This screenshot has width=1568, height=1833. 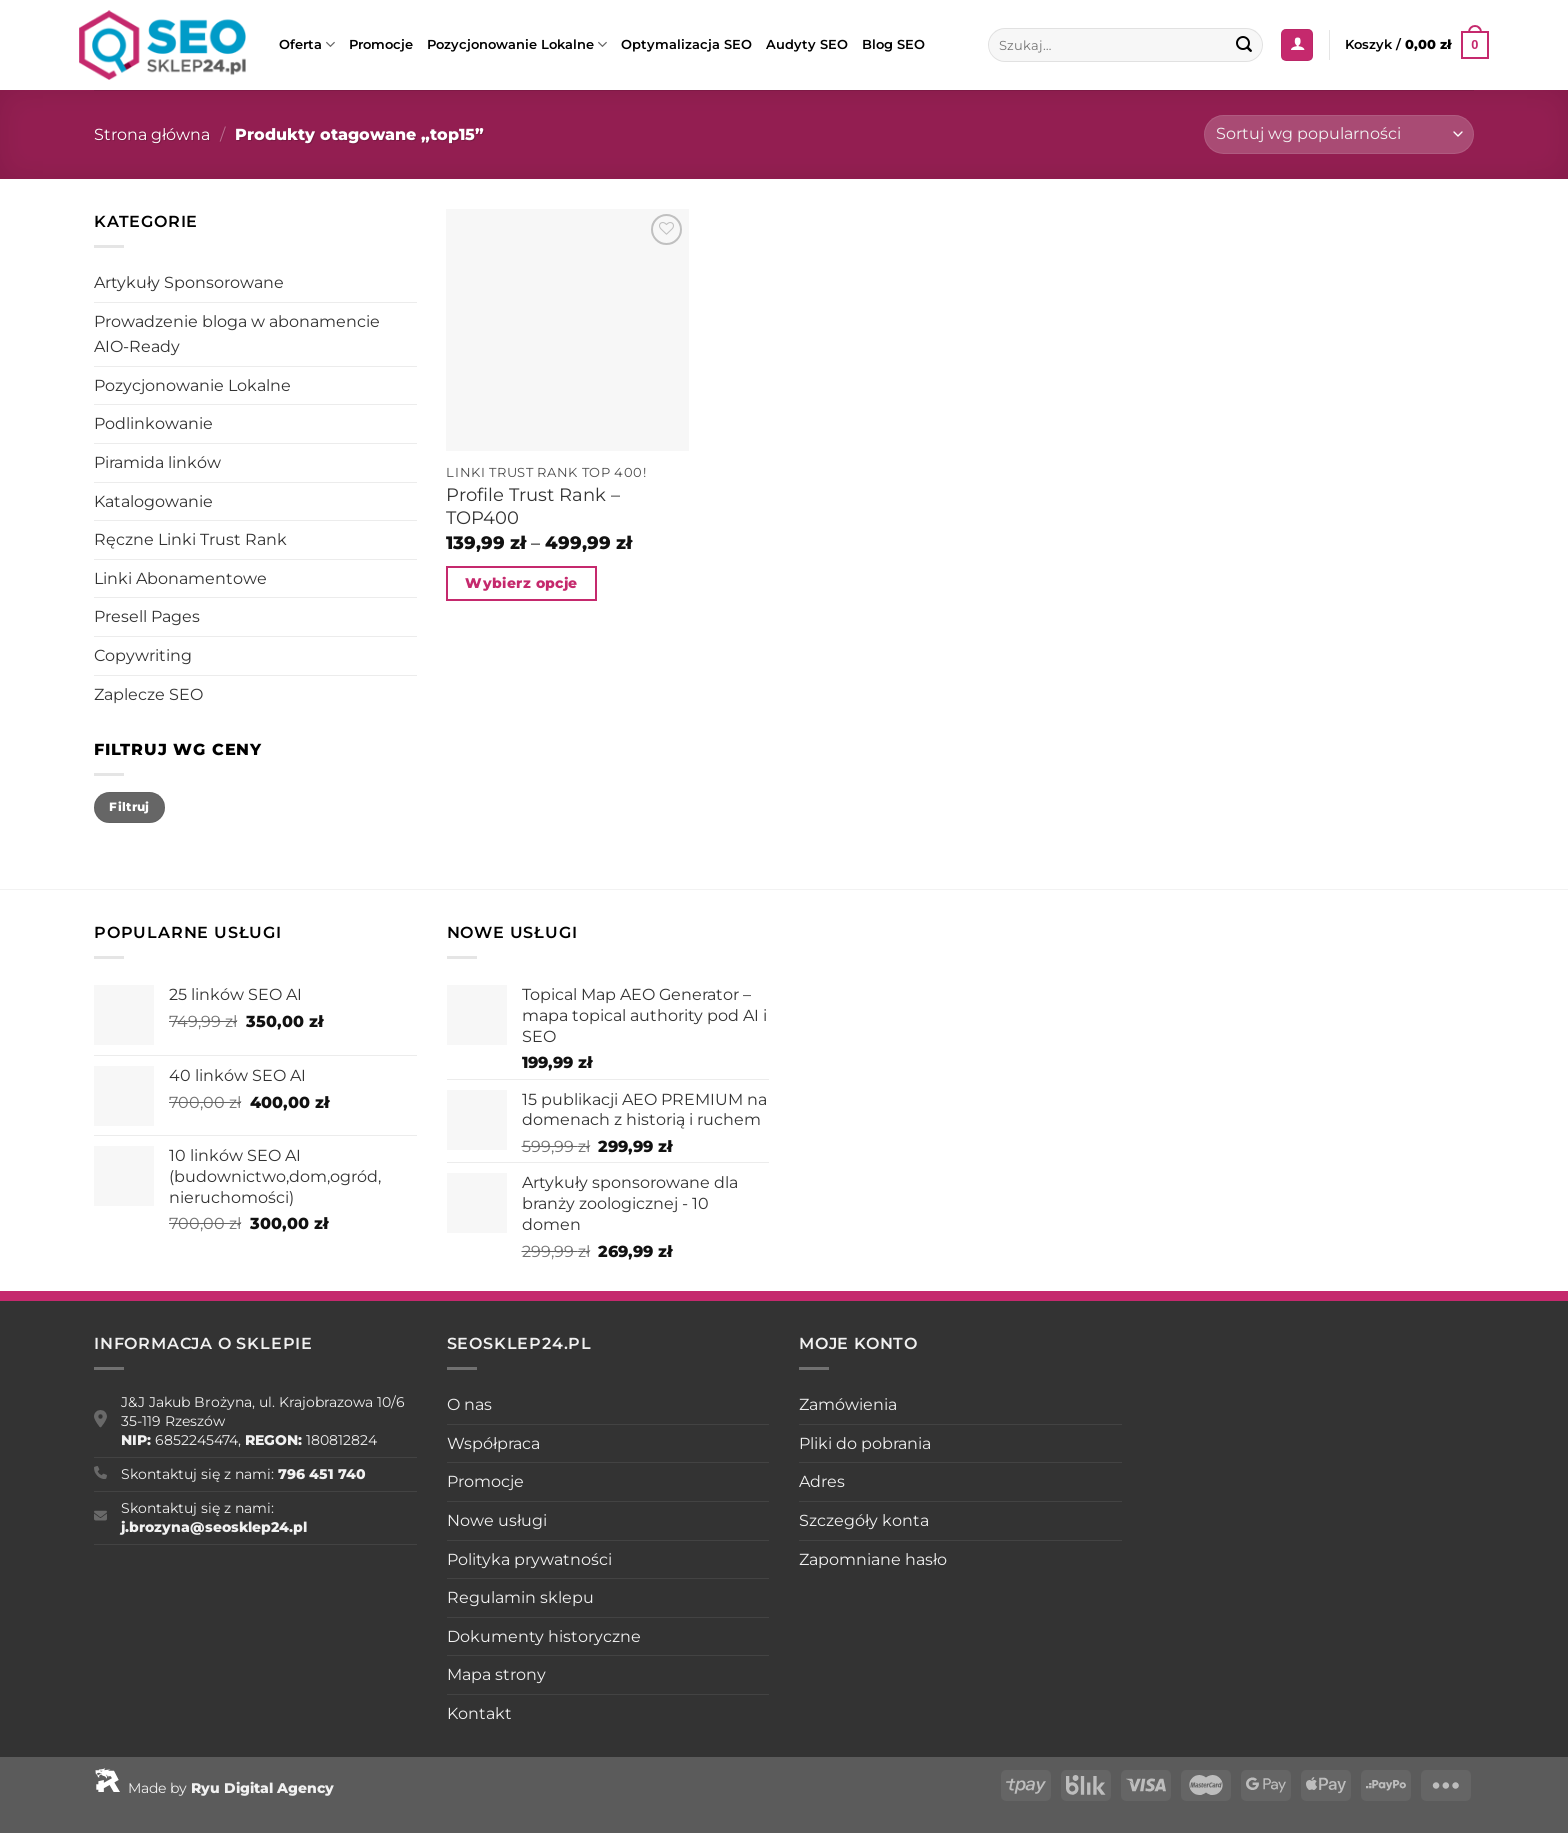 What do you see at coordinates (237, 334) in the screenshot?
I see `Prowadzenie bloga w abonamencie AIO-Ready` at bounding box center [237, 334].